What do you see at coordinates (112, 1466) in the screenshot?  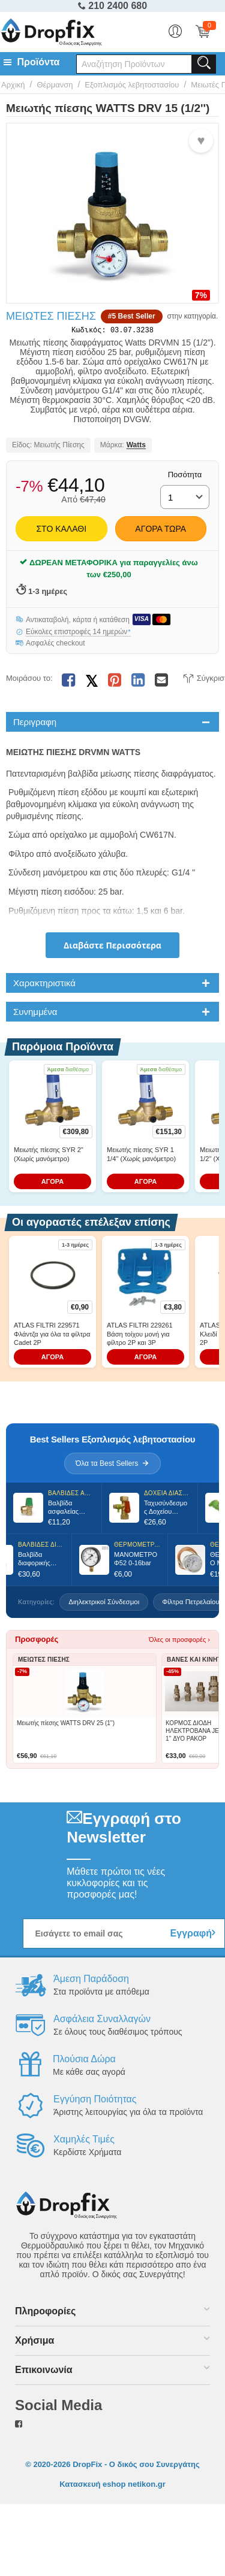 I see `Όλα τα Best Sellers` at bounding box center [112, 1466].